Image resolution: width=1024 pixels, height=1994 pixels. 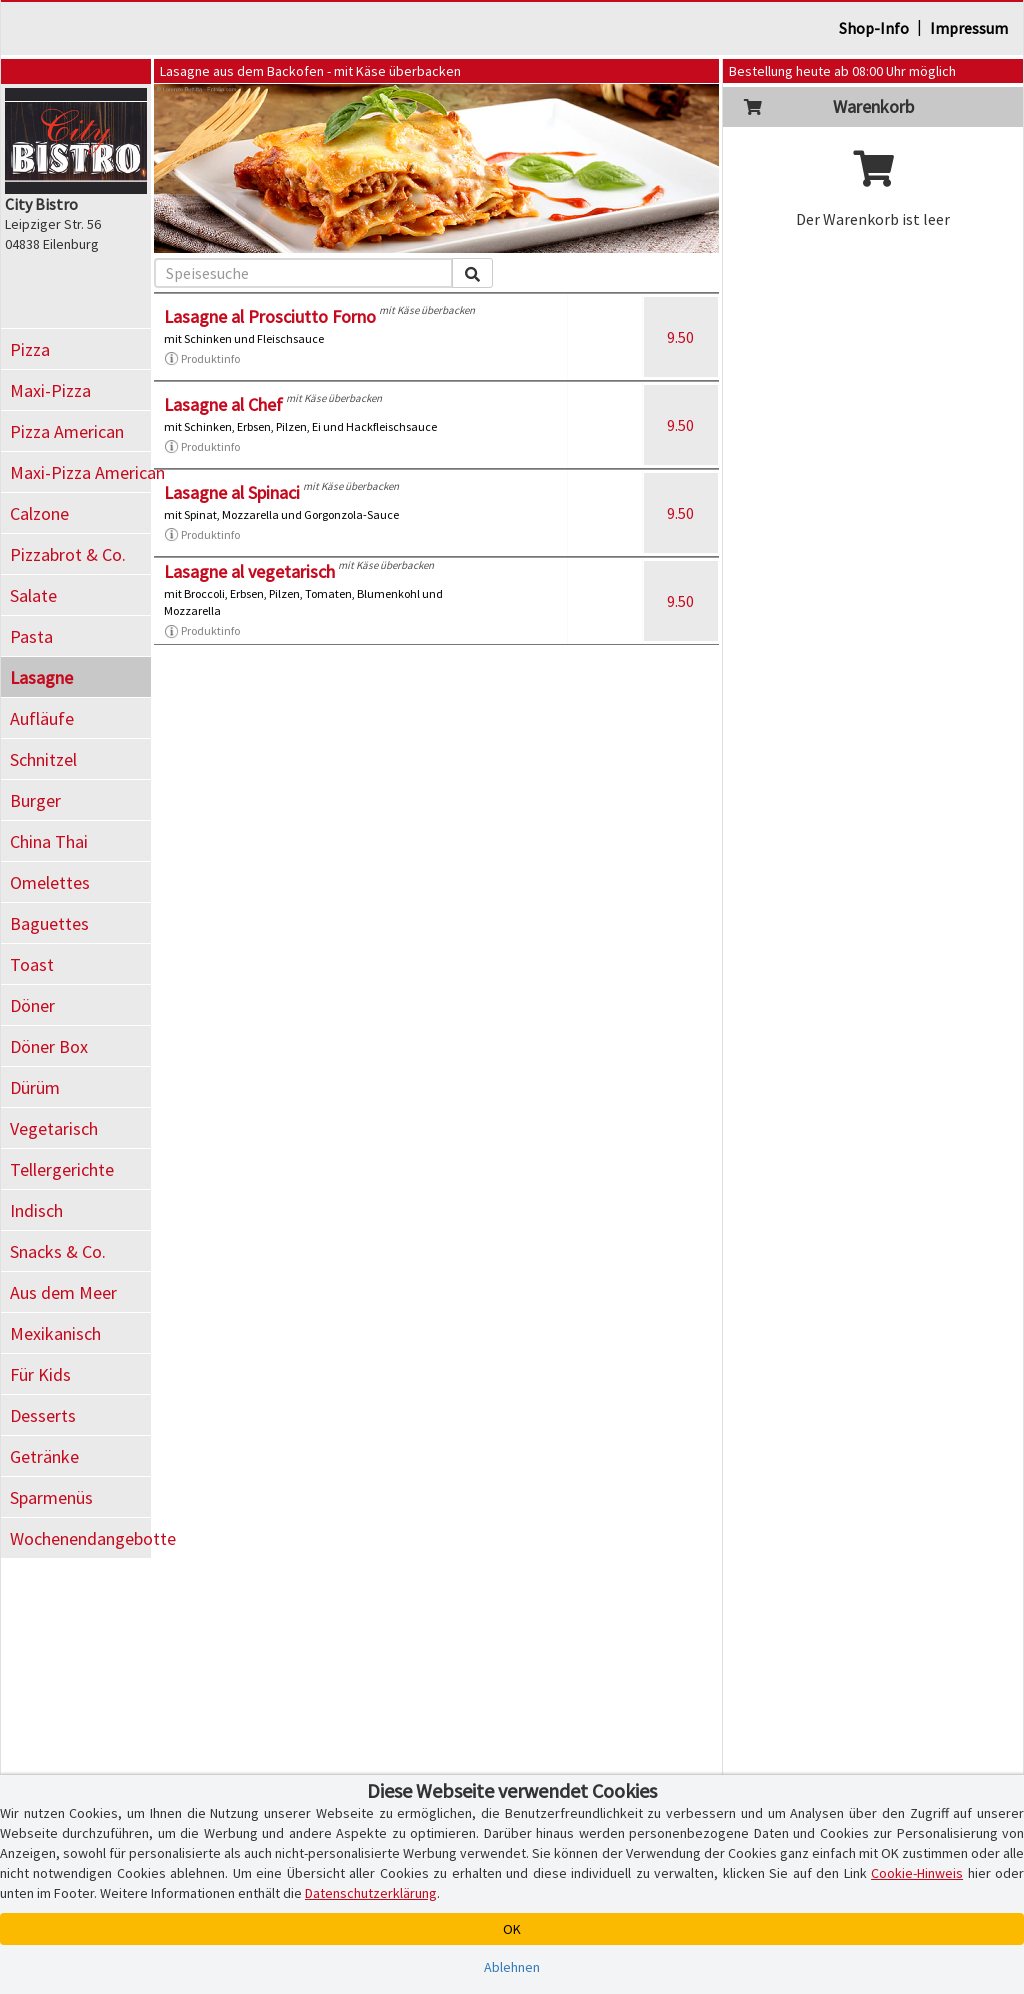 I want to click on Cookie-Hinweis, so click(x=917, y=1873).